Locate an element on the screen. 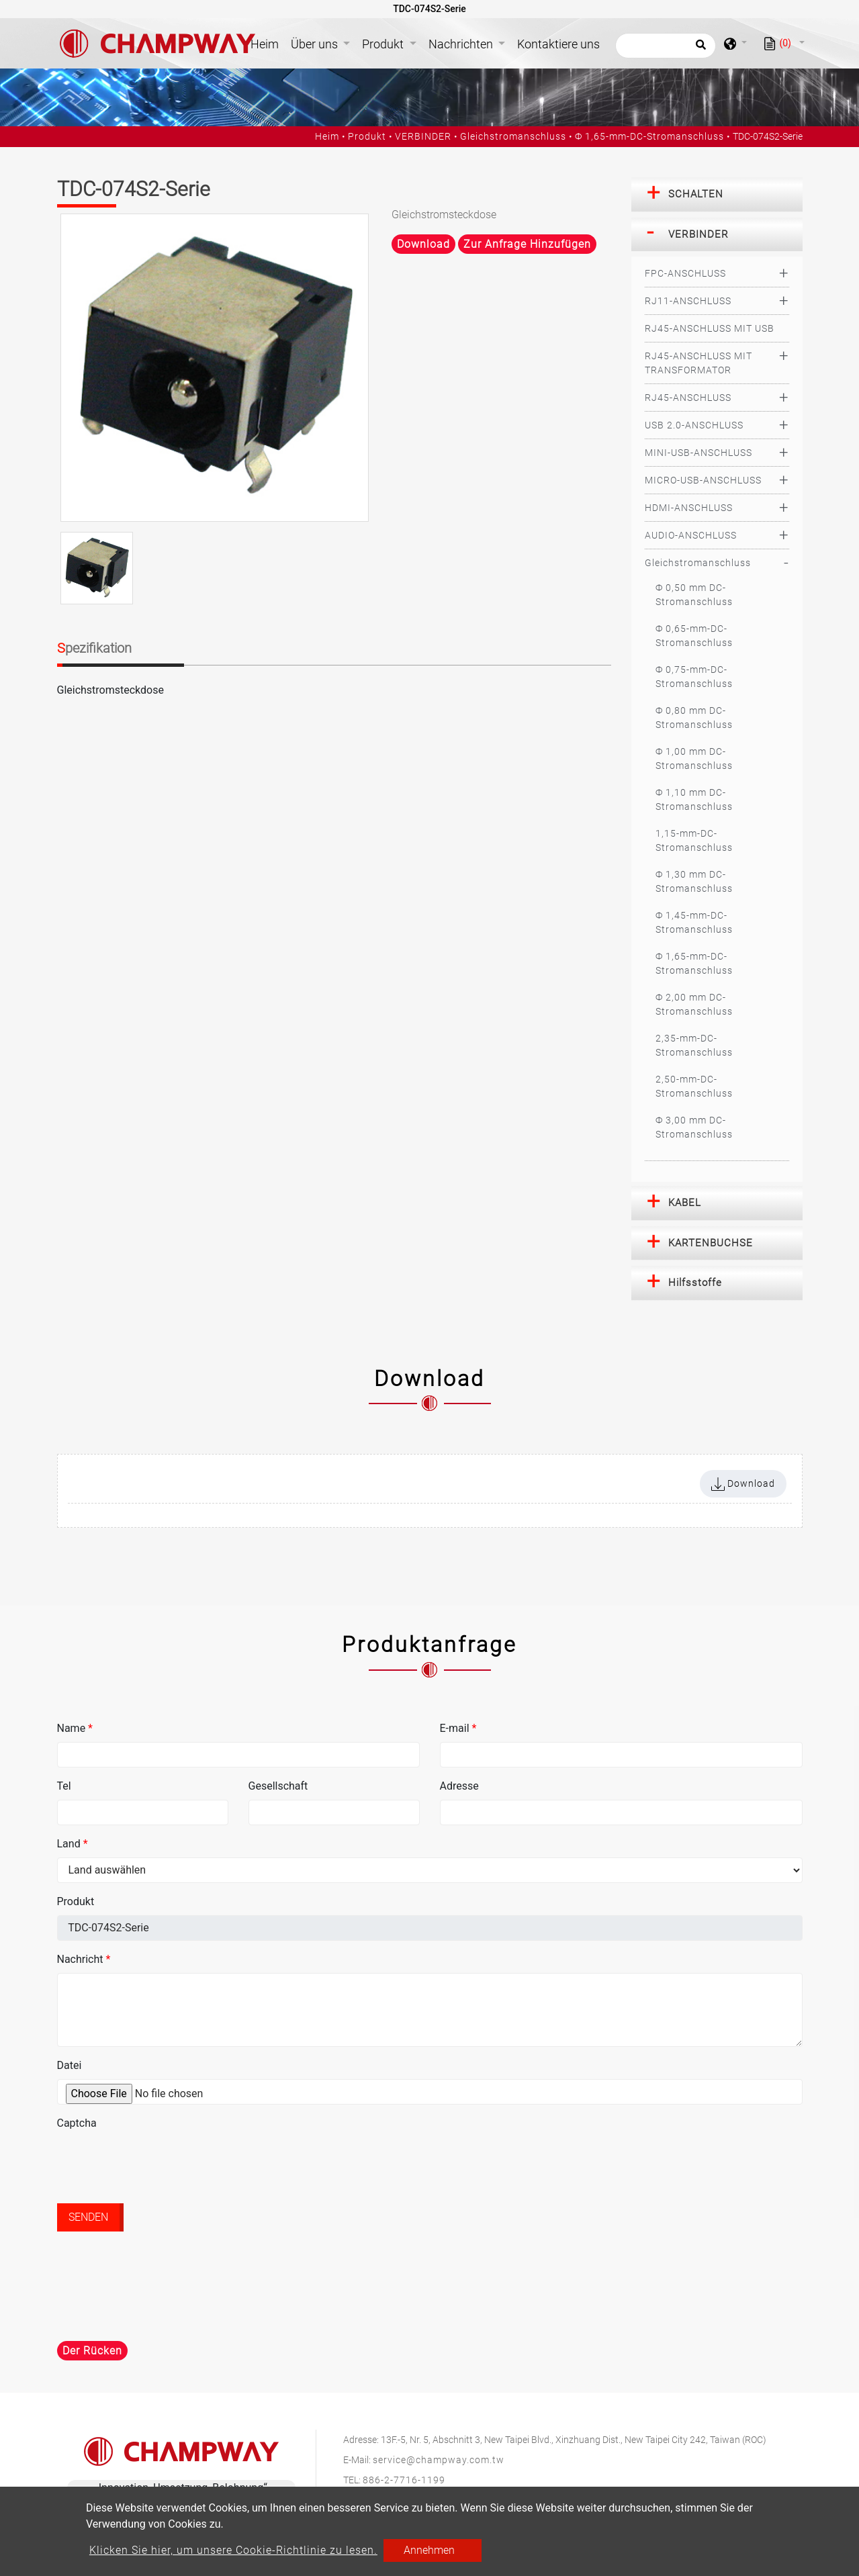  Adresse is located at coordinates (459, 1786).